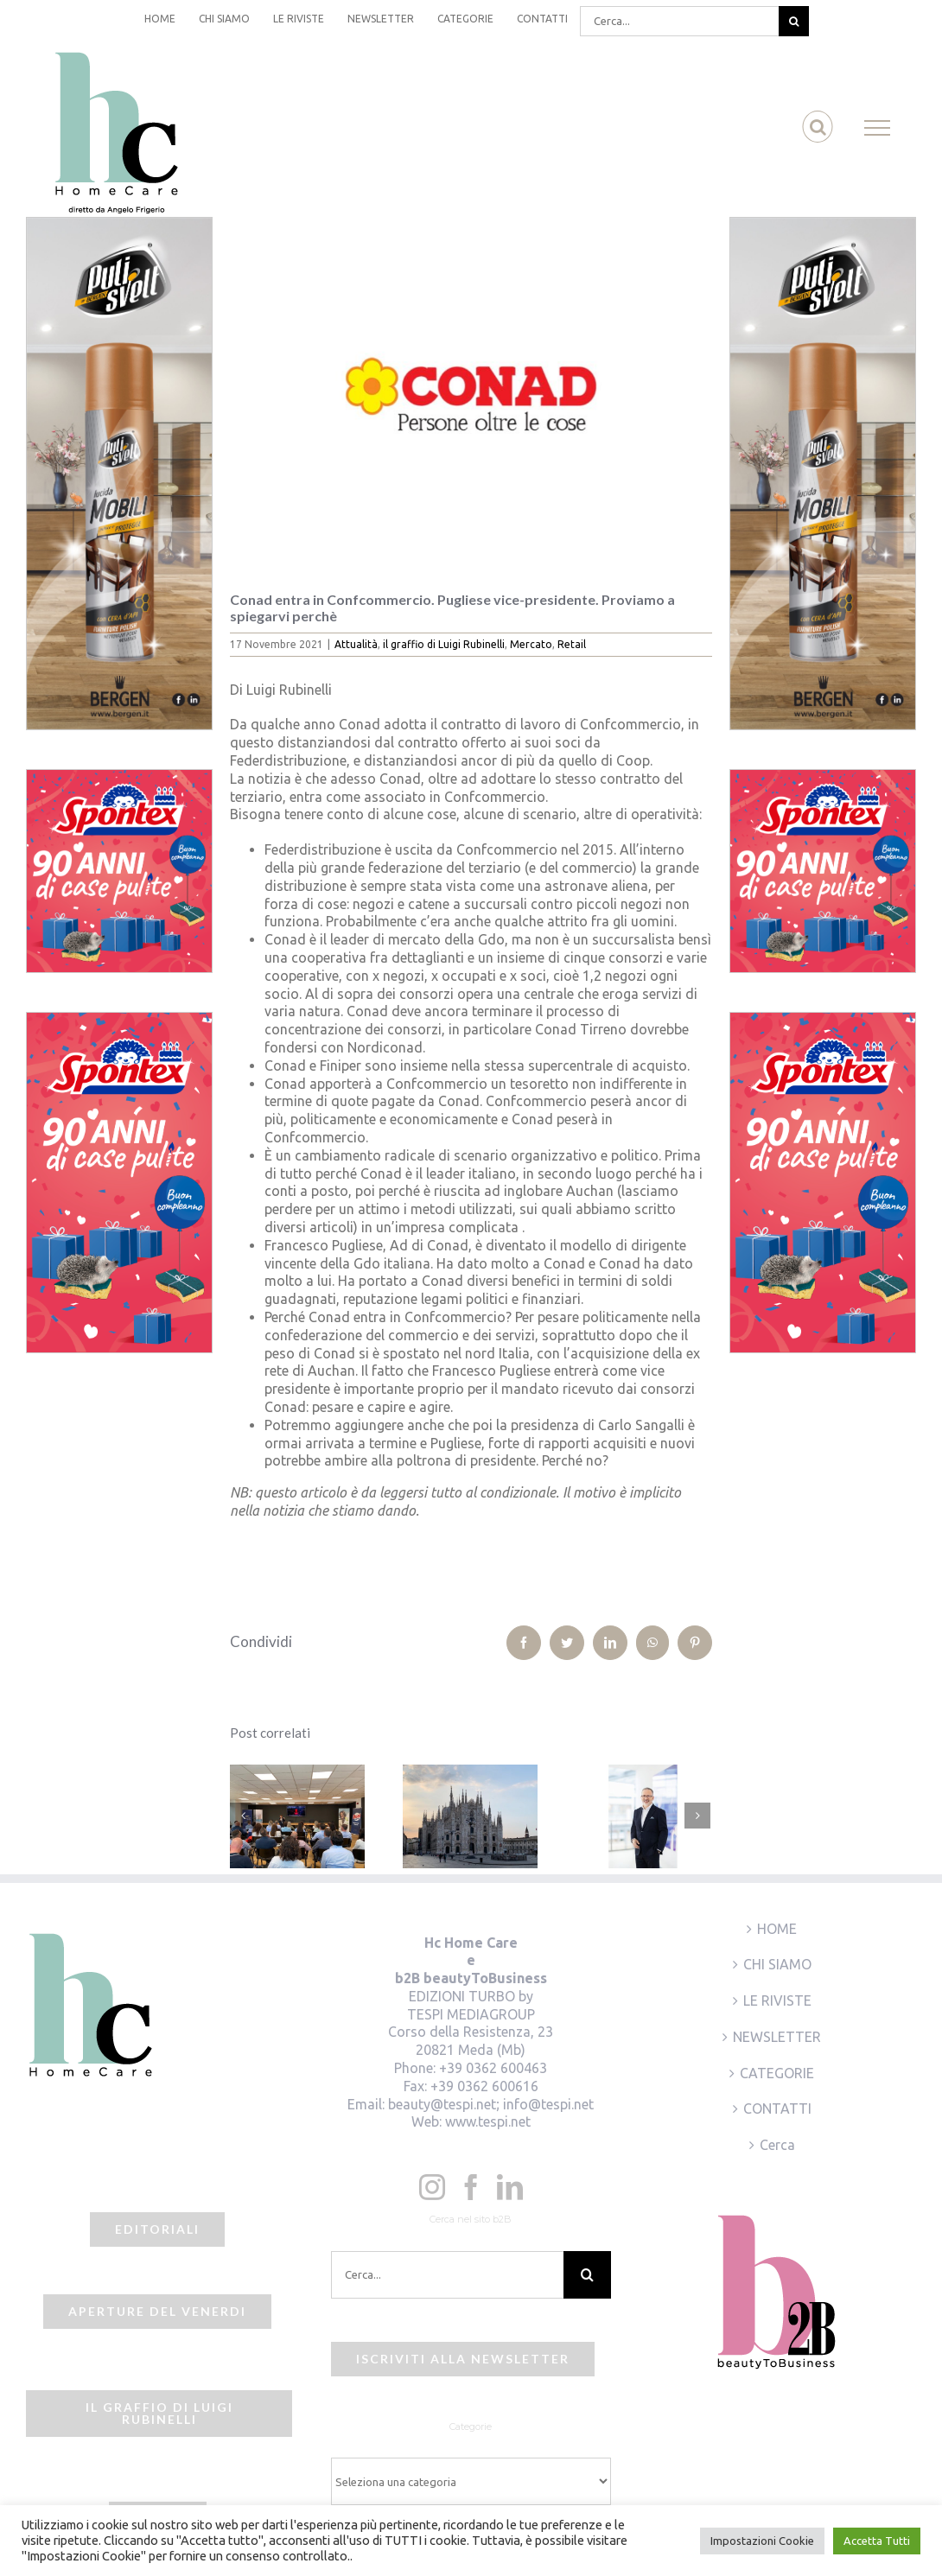  Describe the element at coordinates (444, 644) in the screenshot. I see `il graffio di Luigi Rubinelli` at that location.